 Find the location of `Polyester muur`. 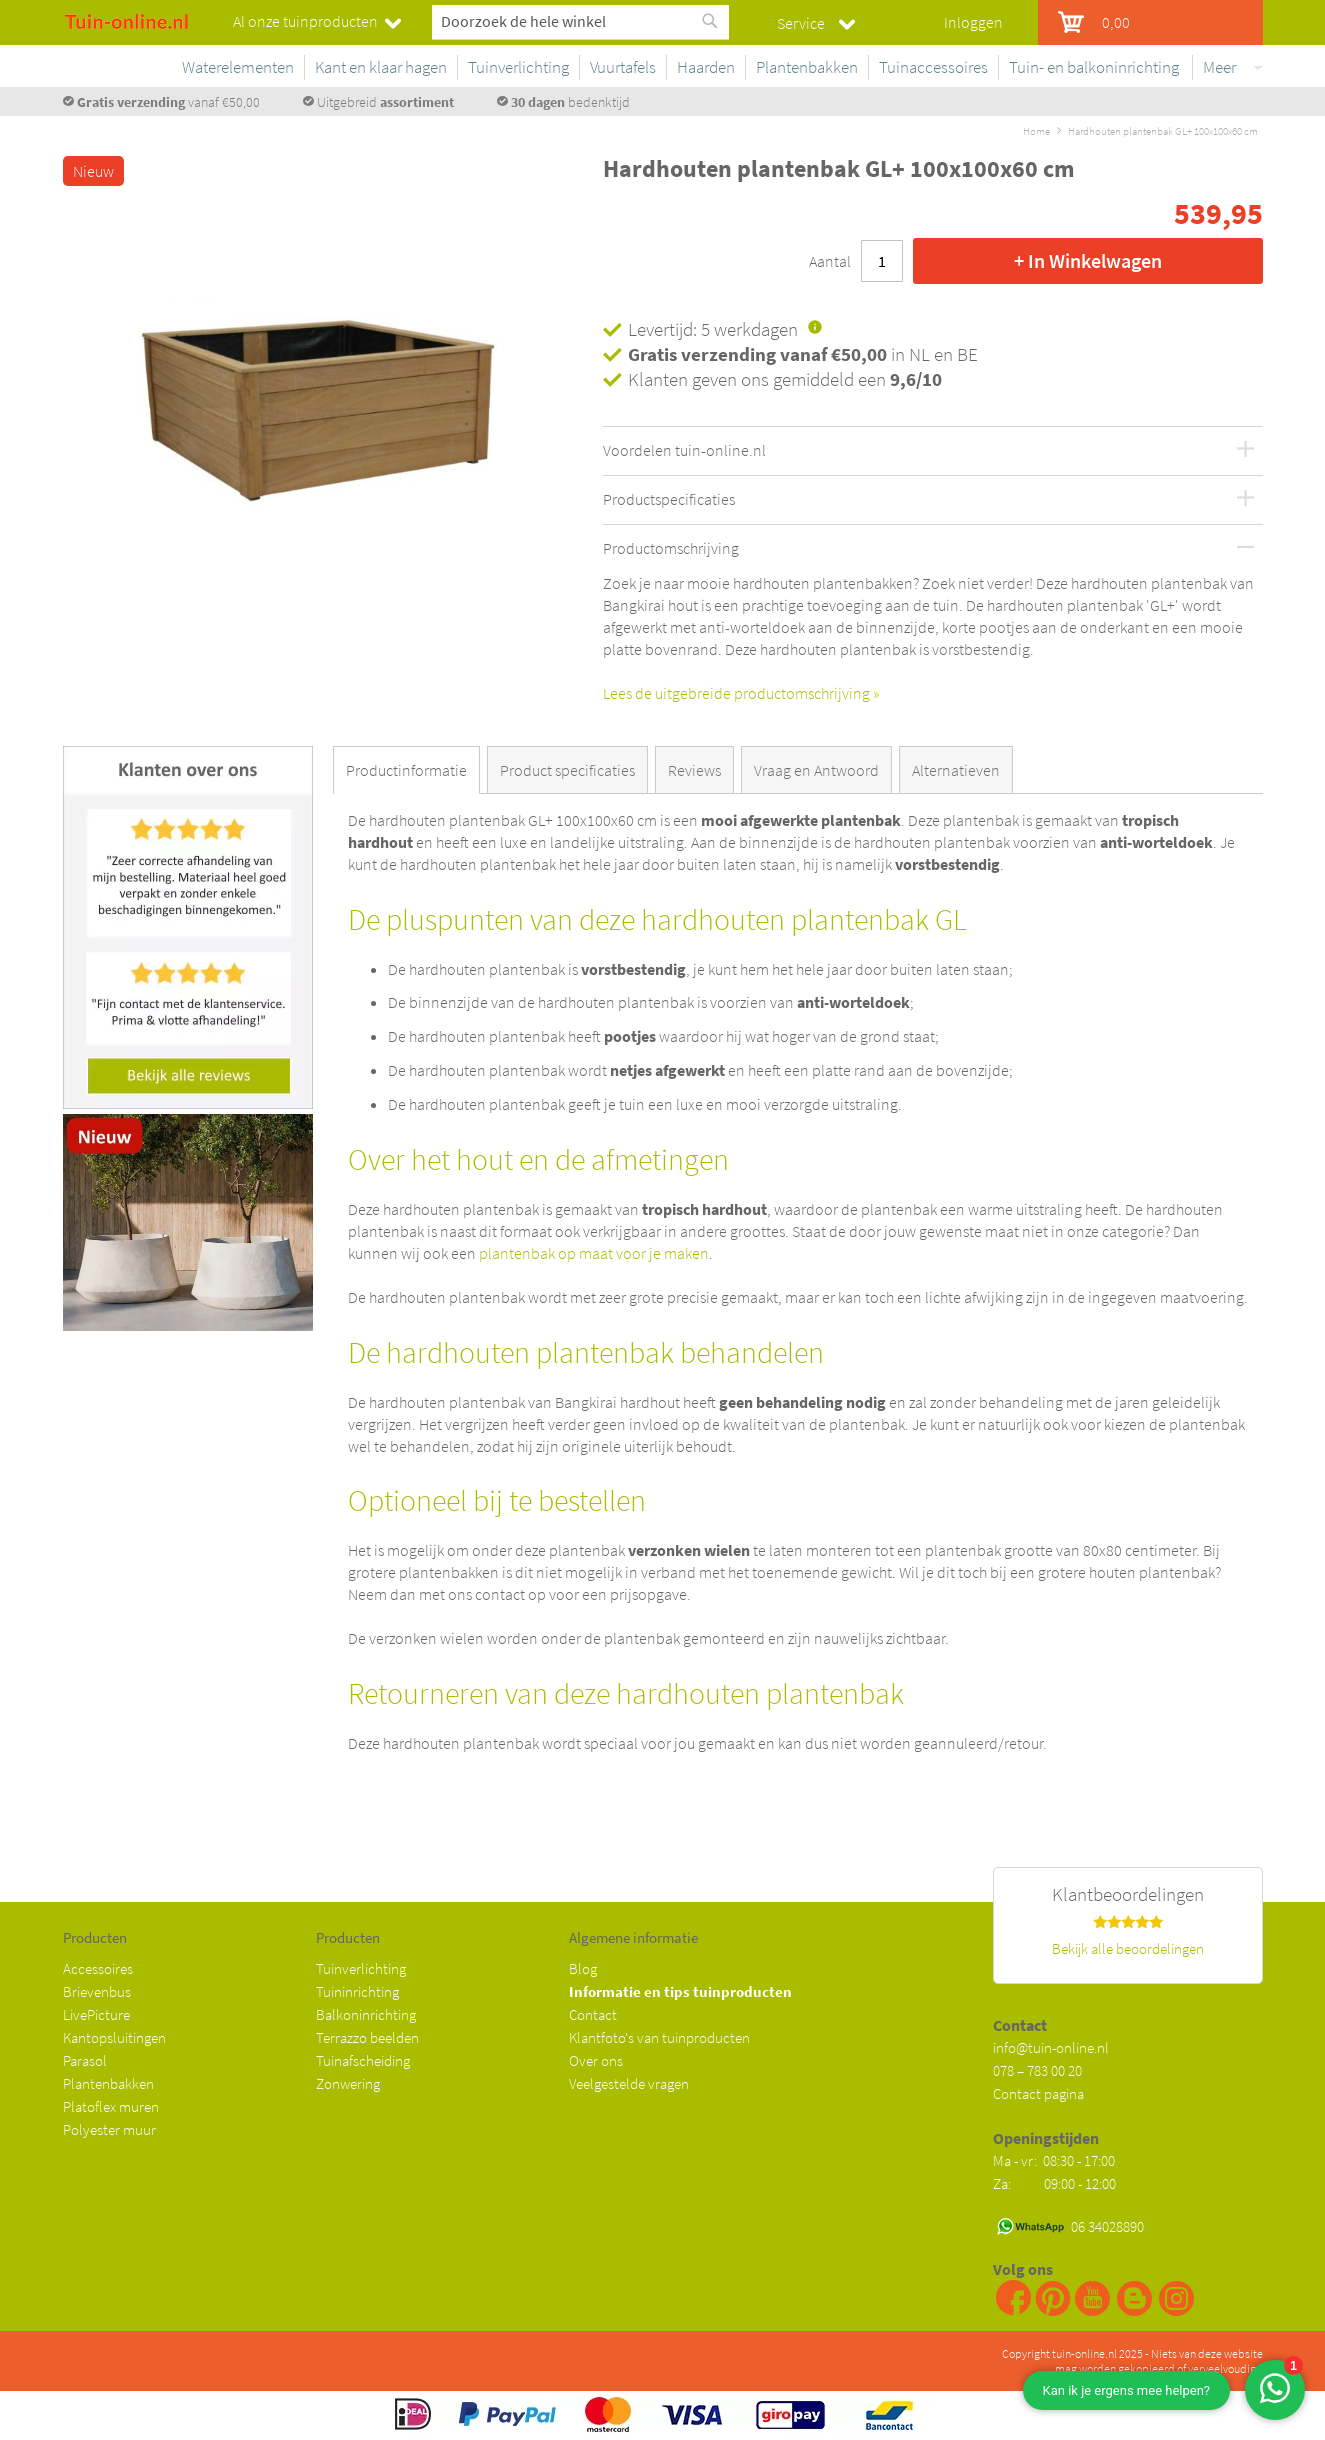

Polyester muur is located at coordinates (109, 2129).